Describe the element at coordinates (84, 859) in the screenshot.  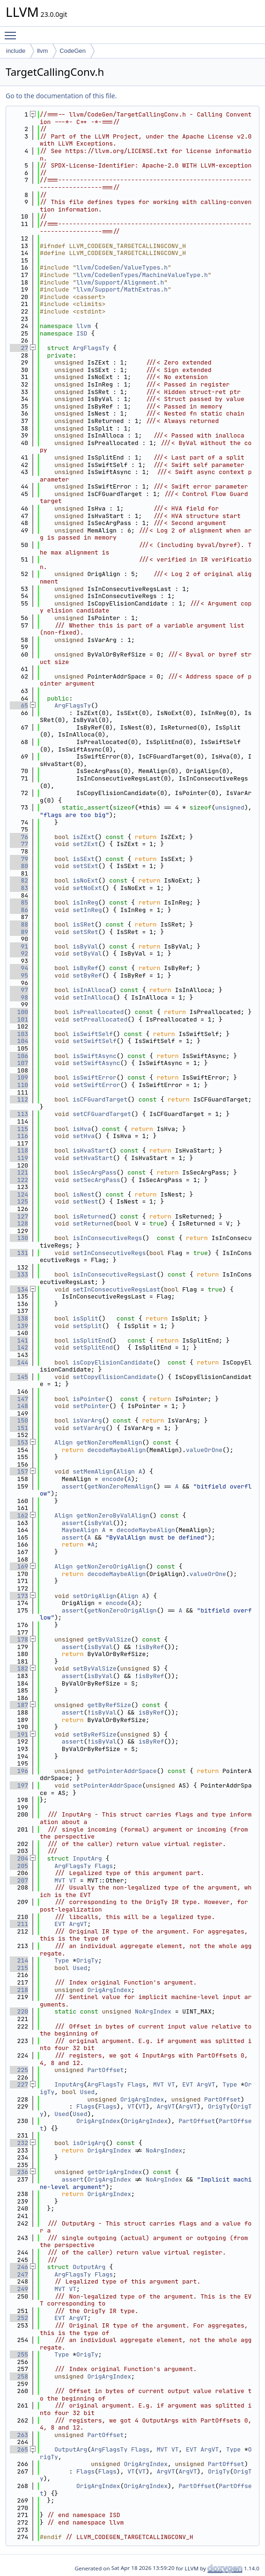
I see `isSExt` at that location.